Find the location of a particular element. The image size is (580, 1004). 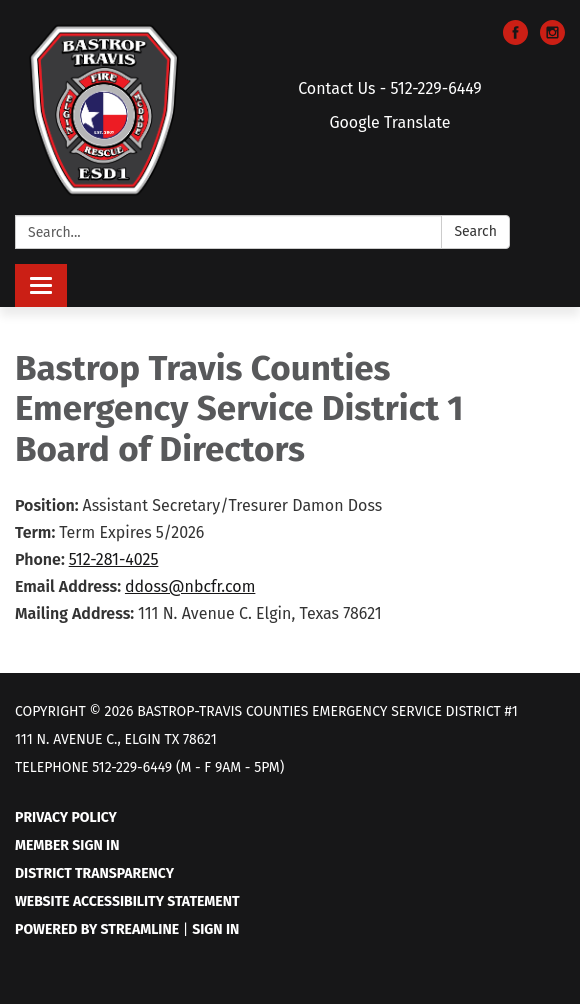

ddoss@nbcfr.com is located at coordinates (190, 586).